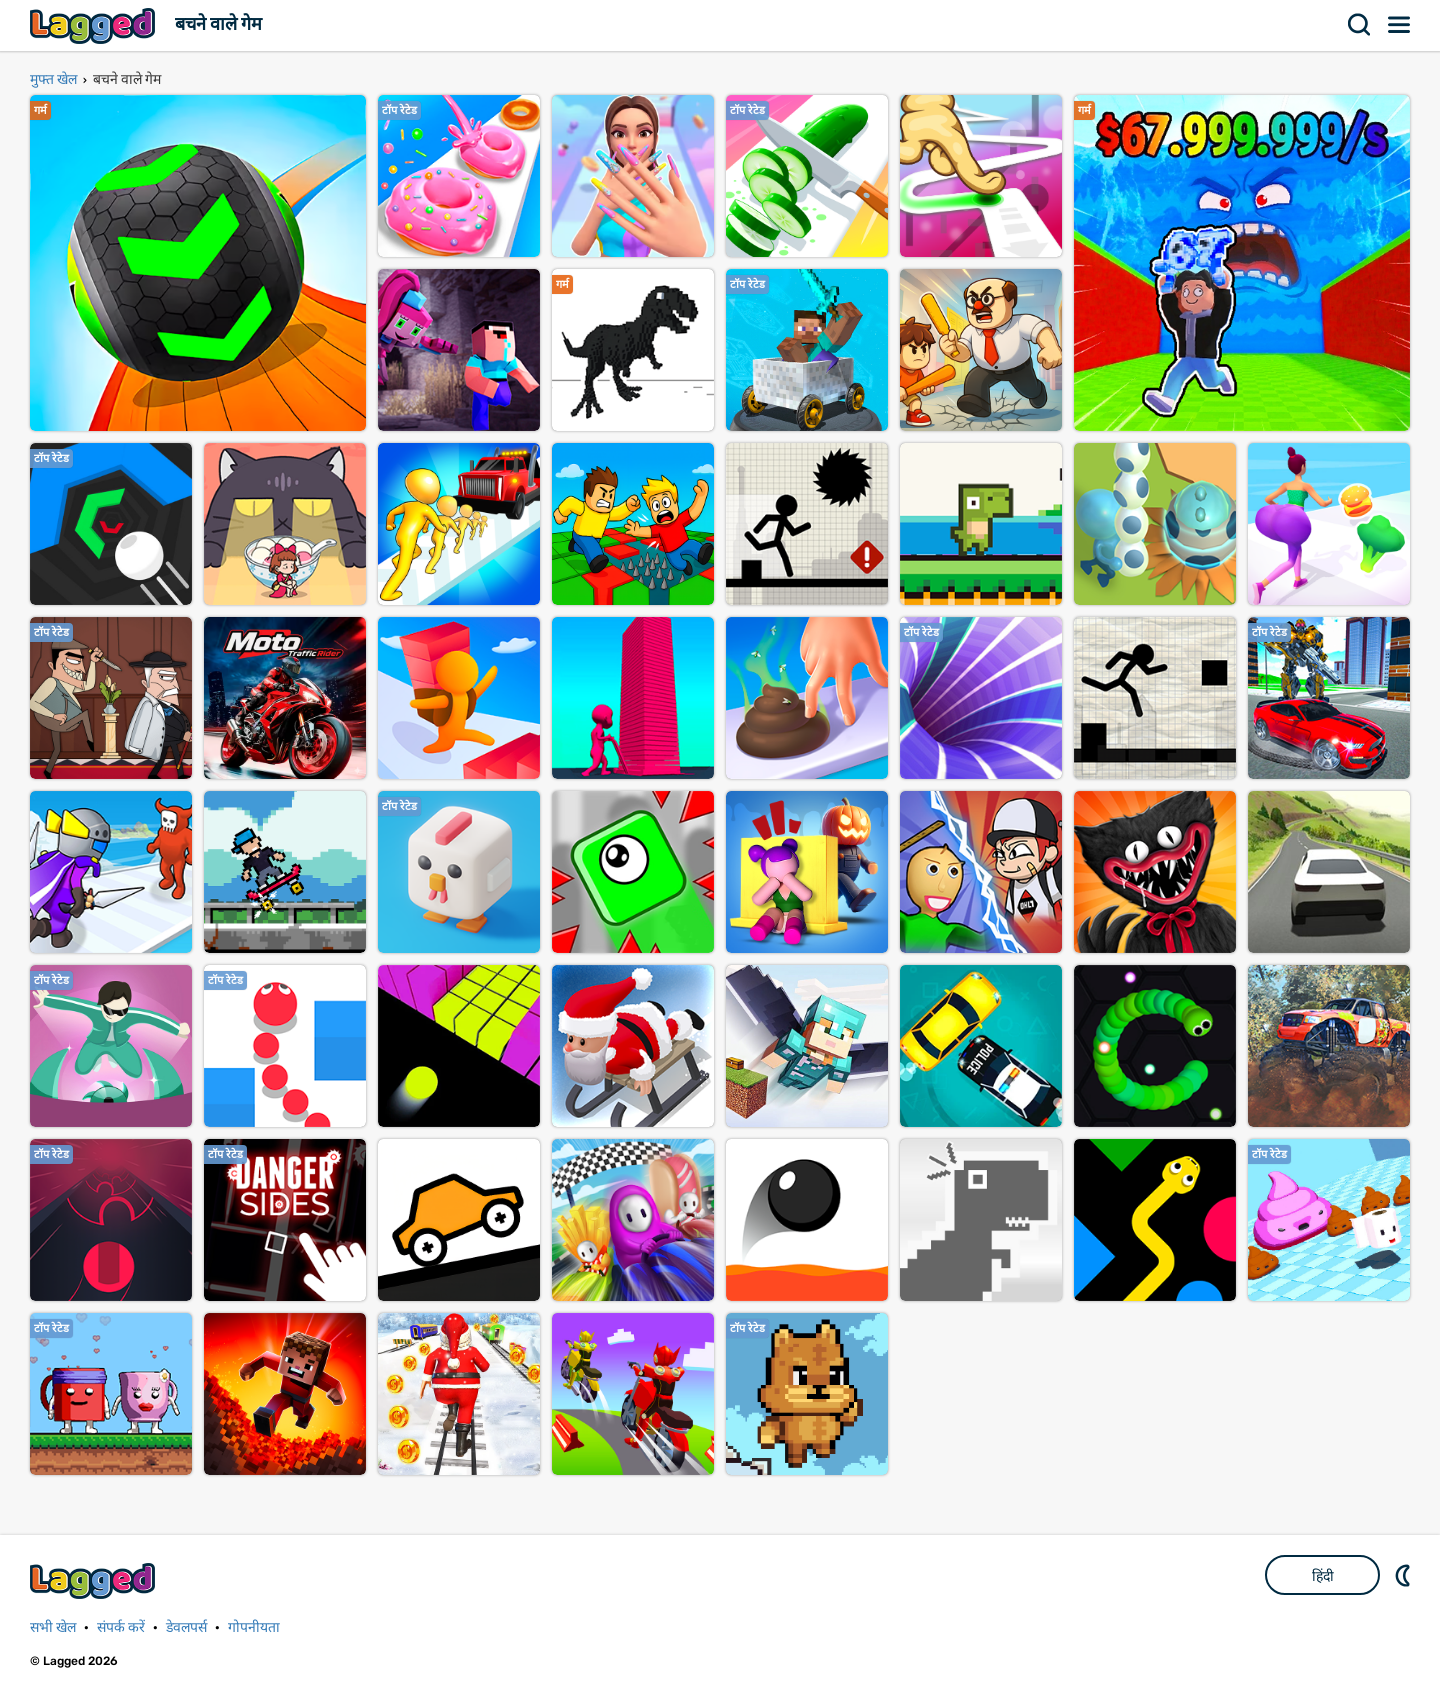 The image size is (1440, 1697). I want to click on खोज, so click(1360, 25).